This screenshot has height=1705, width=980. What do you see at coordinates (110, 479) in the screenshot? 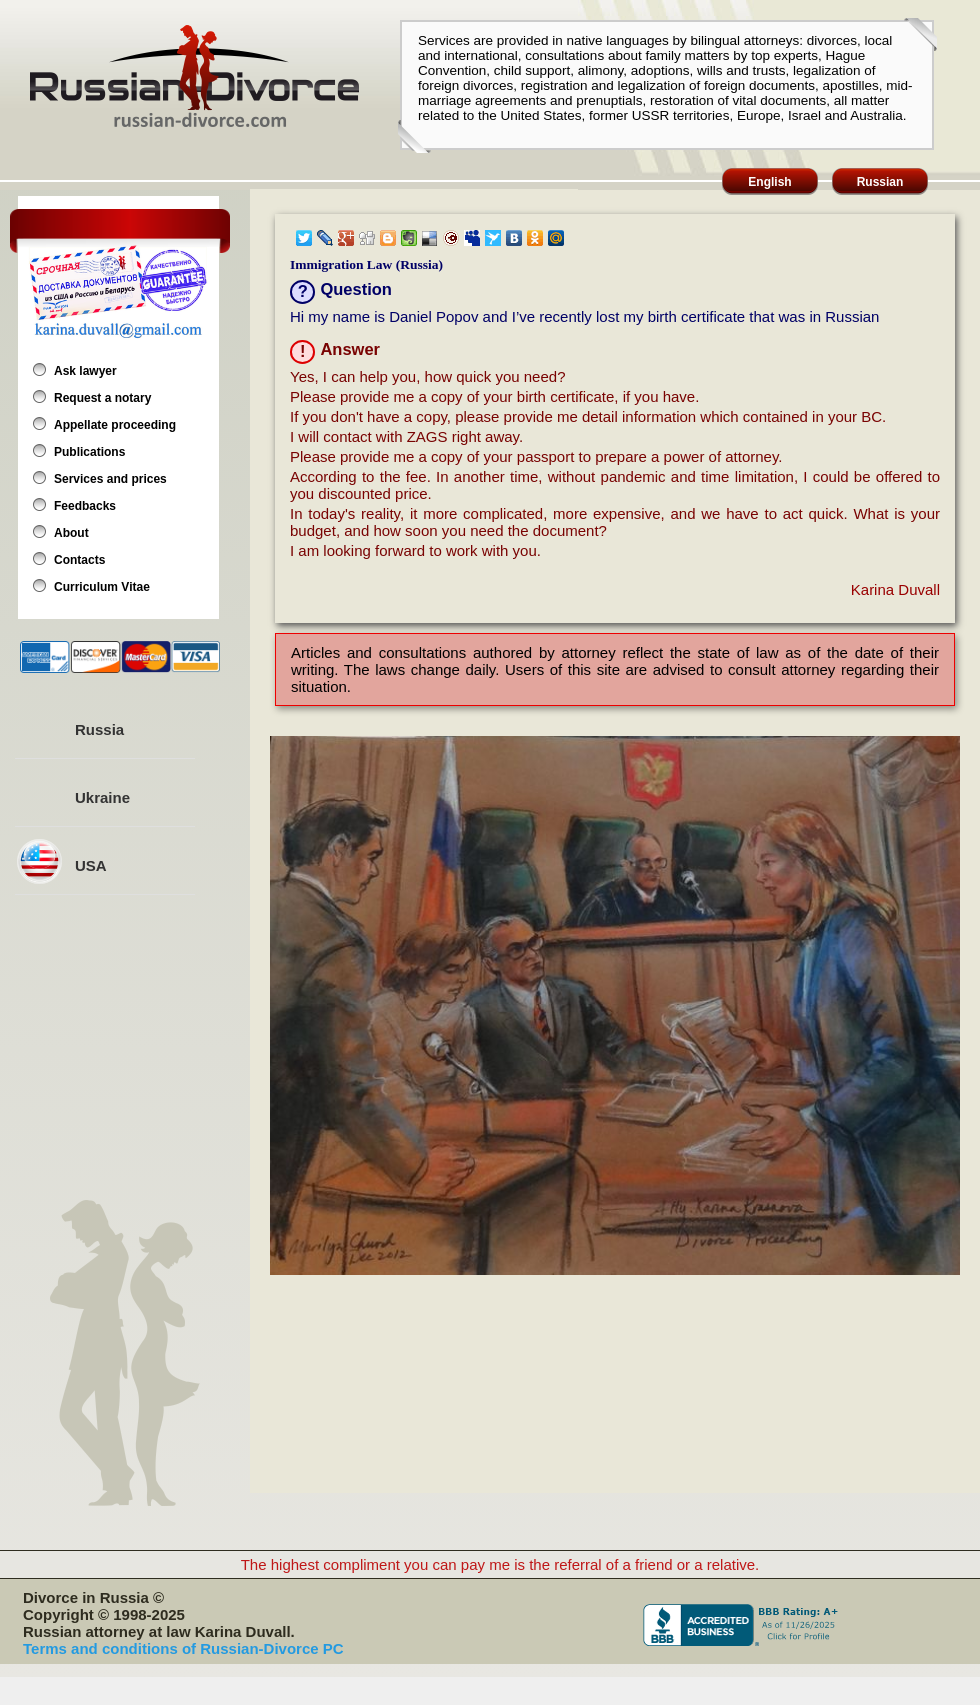
I see `Services and prices` at bounding box center [110, 479].